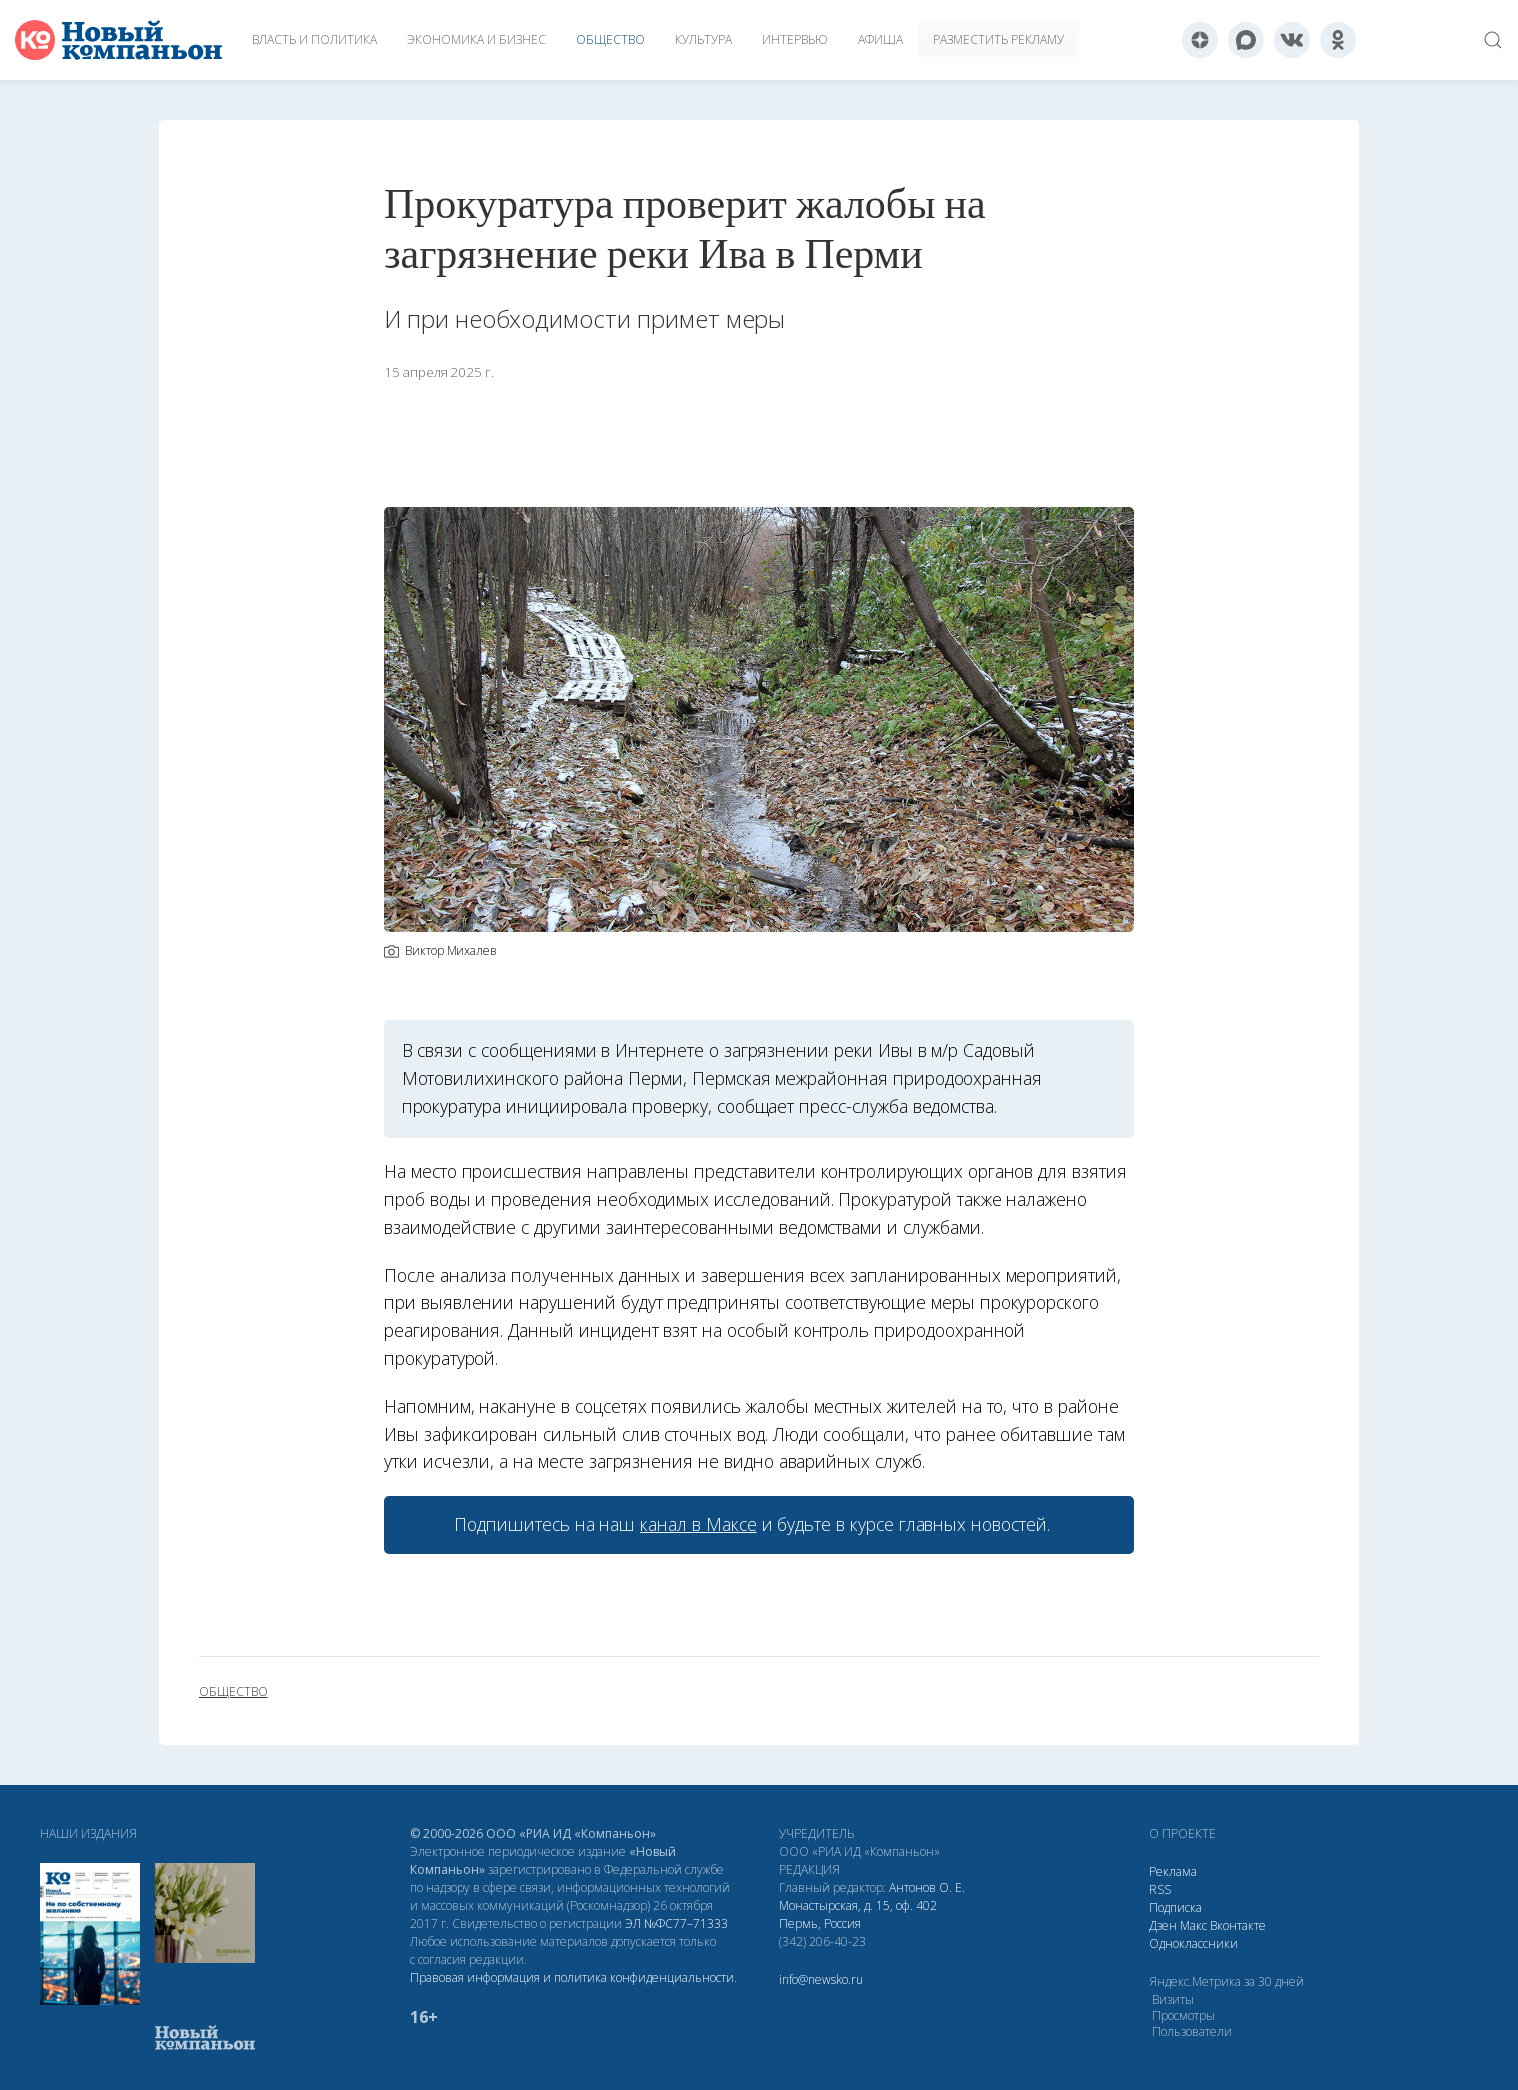  I want to click on Вконтакте, so click(1238, 1925).